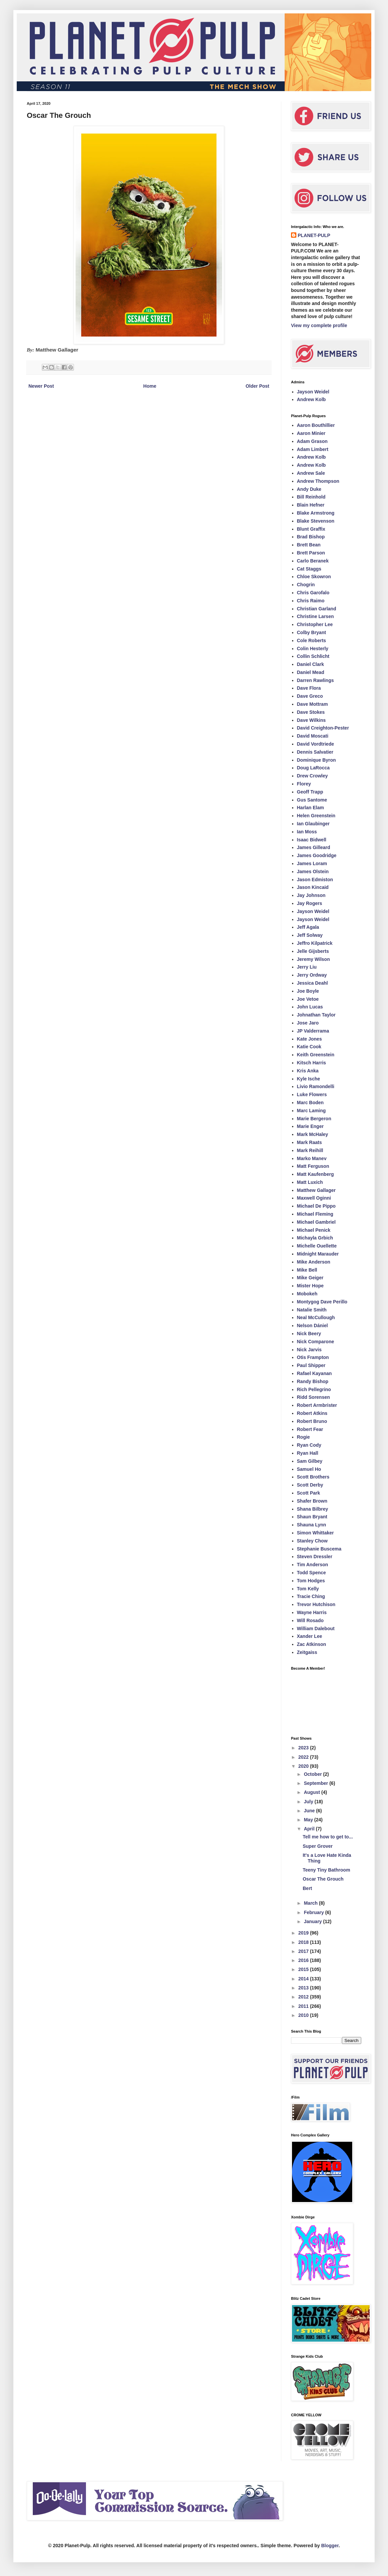  Describe the element at coordinates (311, 1644) in the screenshot. I see `Zac Atkinson` at that location.